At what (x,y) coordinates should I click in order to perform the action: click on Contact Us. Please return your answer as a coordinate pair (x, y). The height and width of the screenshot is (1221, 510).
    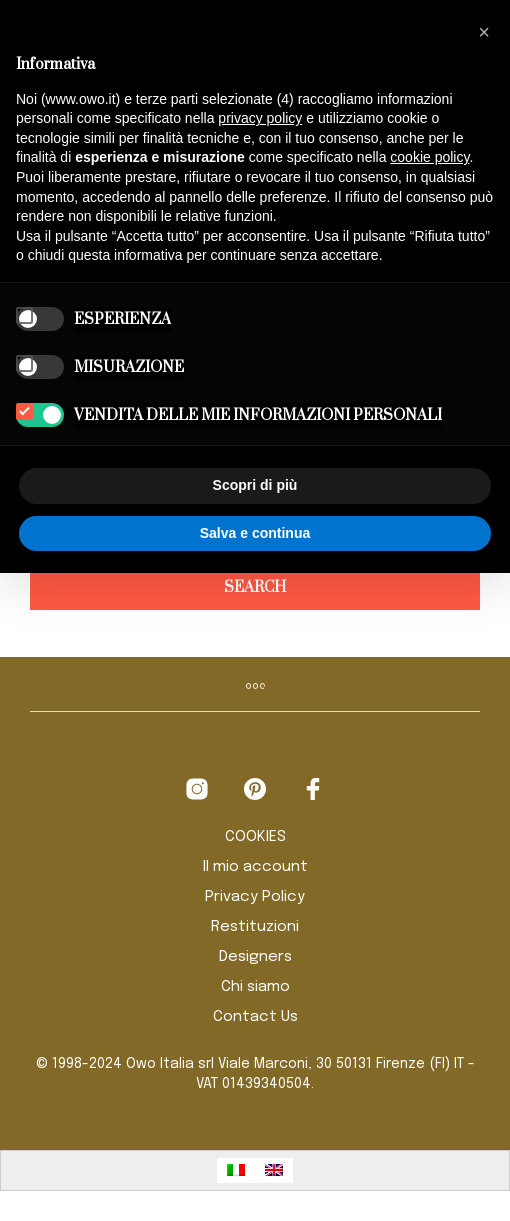
    Looking at the image, I should click on (255, 1017).